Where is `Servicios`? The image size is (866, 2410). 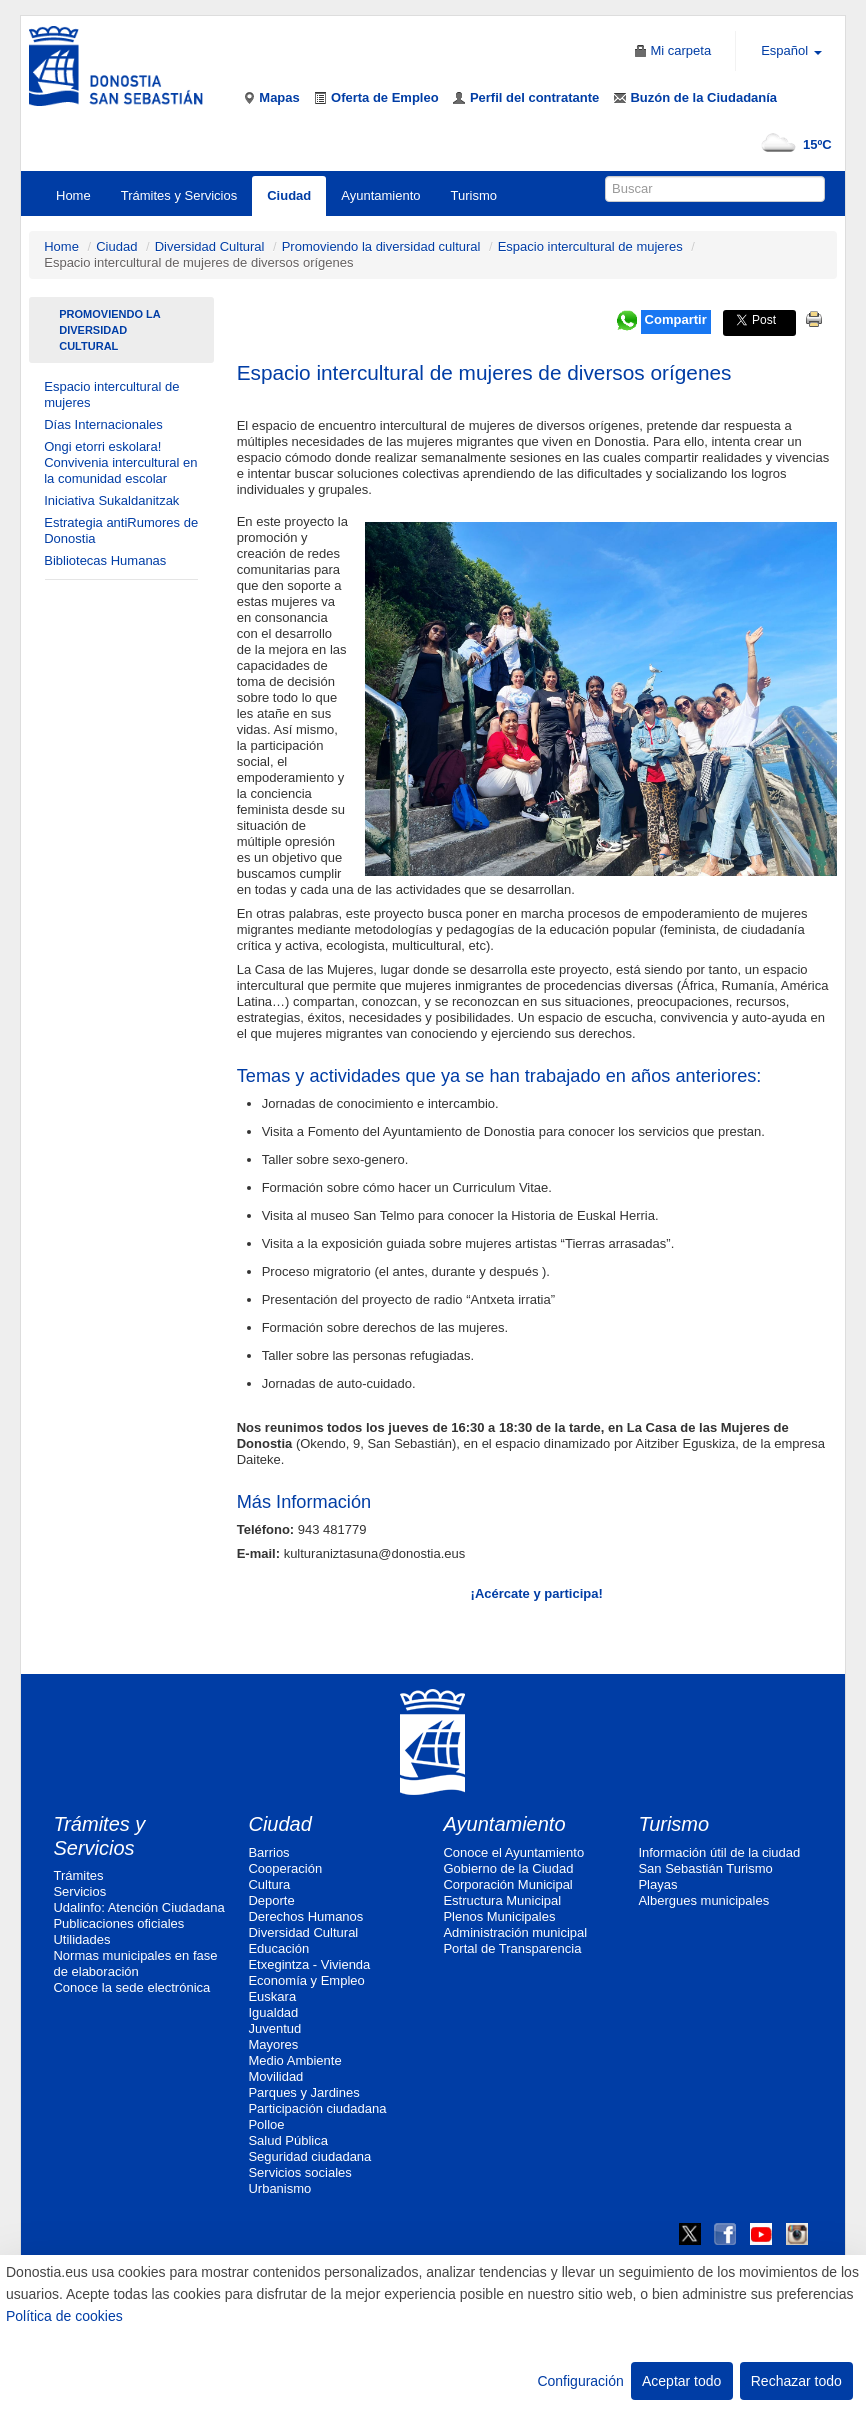
Servicios is located at coordinates (79, 1891).